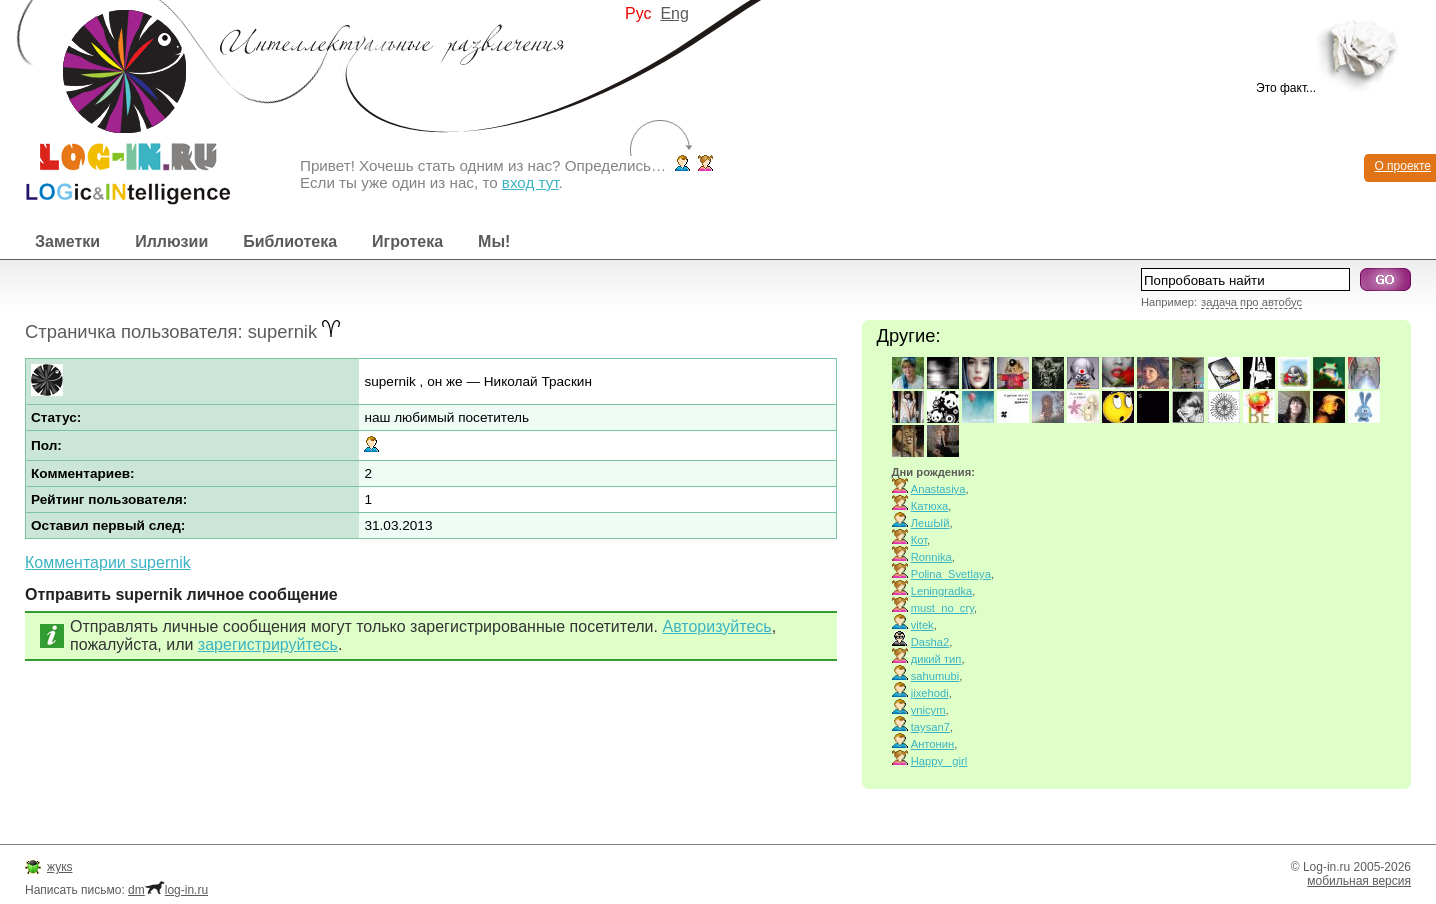  I want to click on Polina_Svetlaya, so click(951, 574).